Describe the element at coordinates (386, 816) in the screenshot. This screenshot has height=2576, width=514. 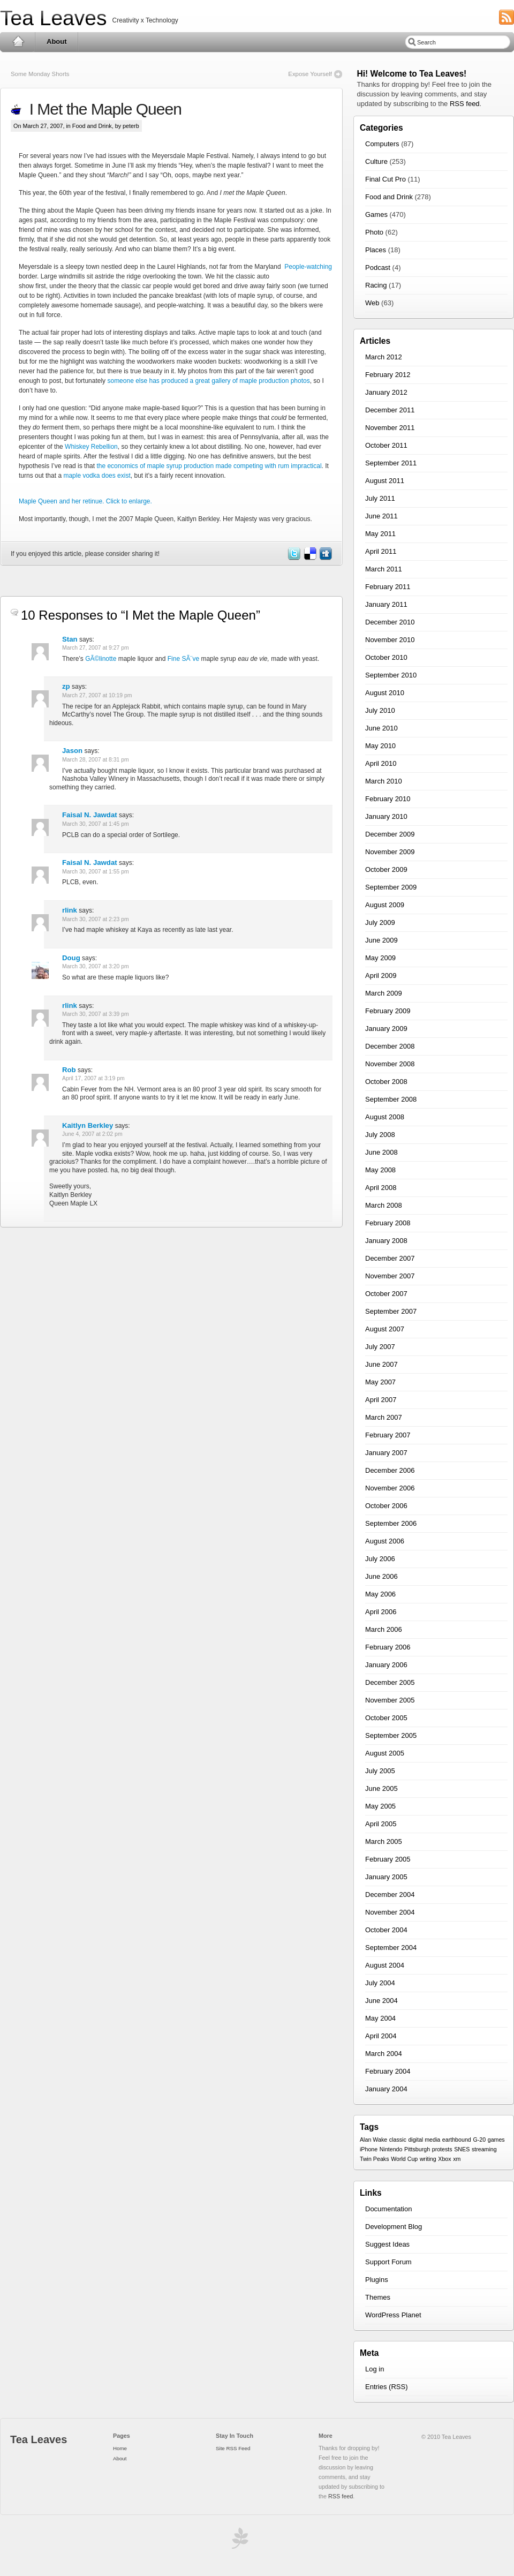
I see `January 2010` at that location.